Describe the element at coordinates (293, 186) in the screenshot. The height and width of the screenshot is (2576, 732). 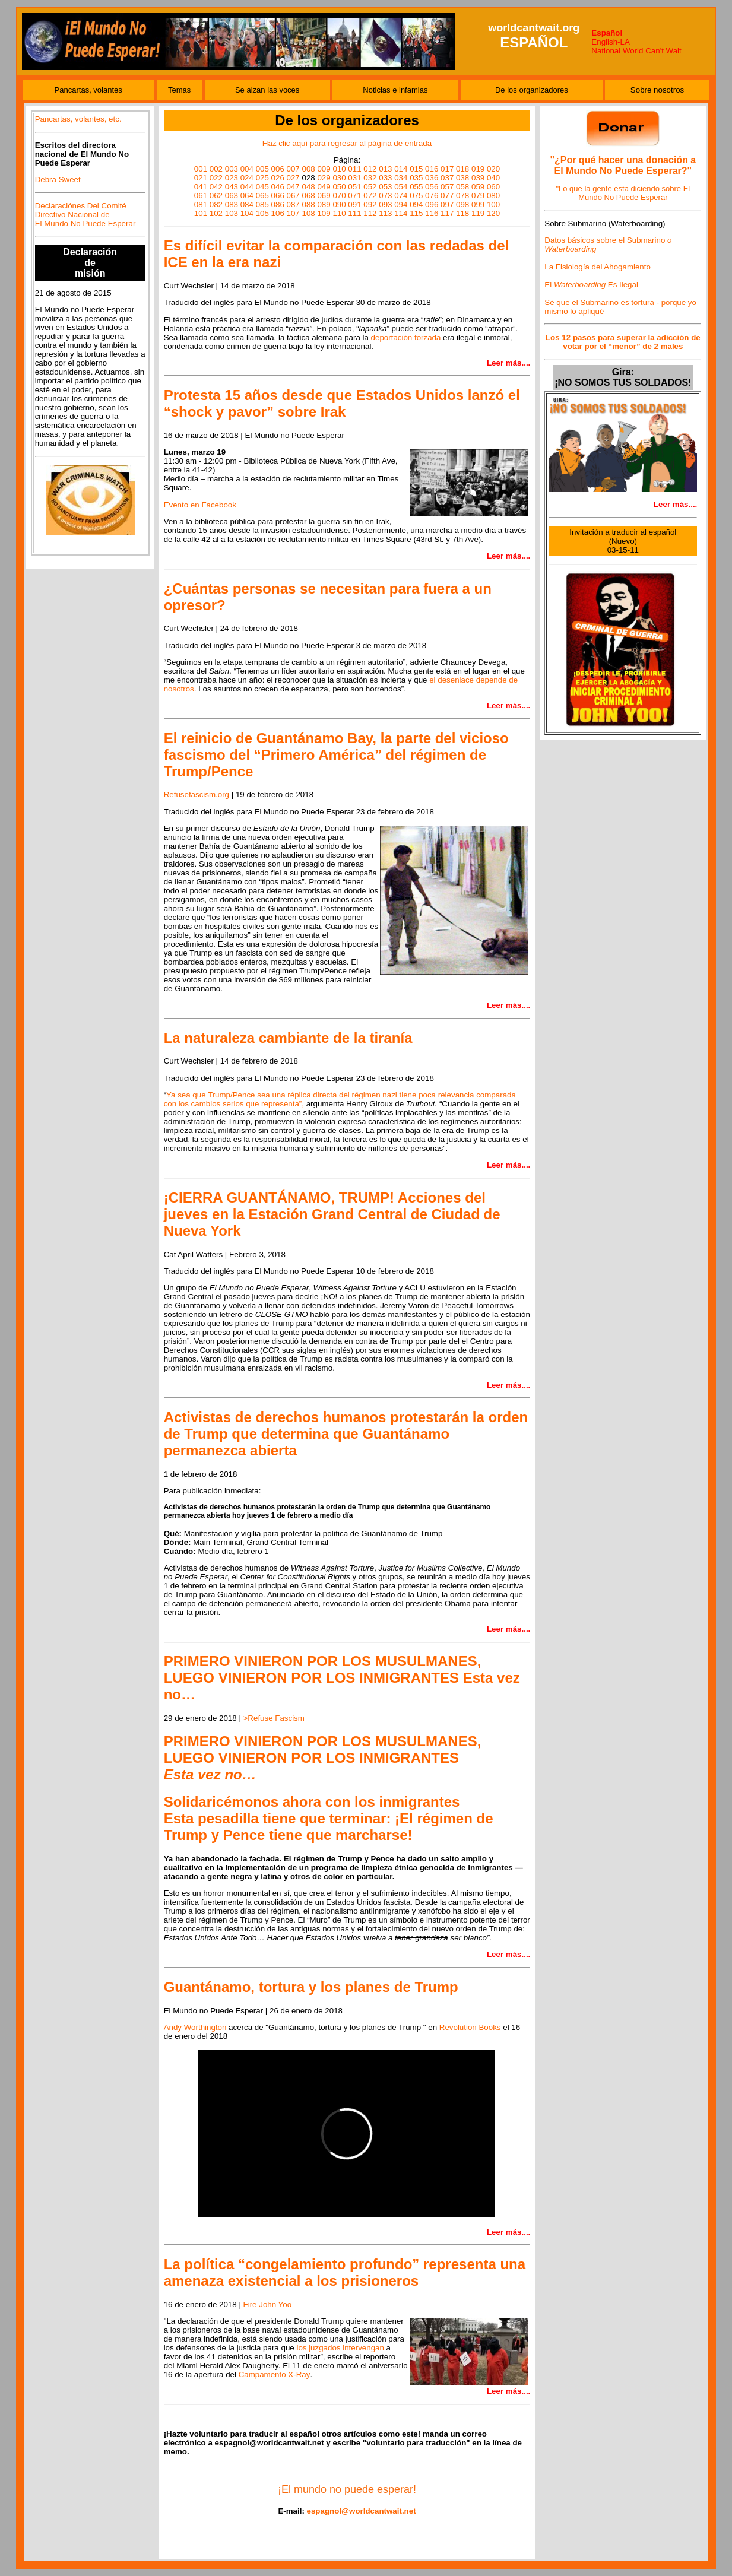
I see `047` at that location.